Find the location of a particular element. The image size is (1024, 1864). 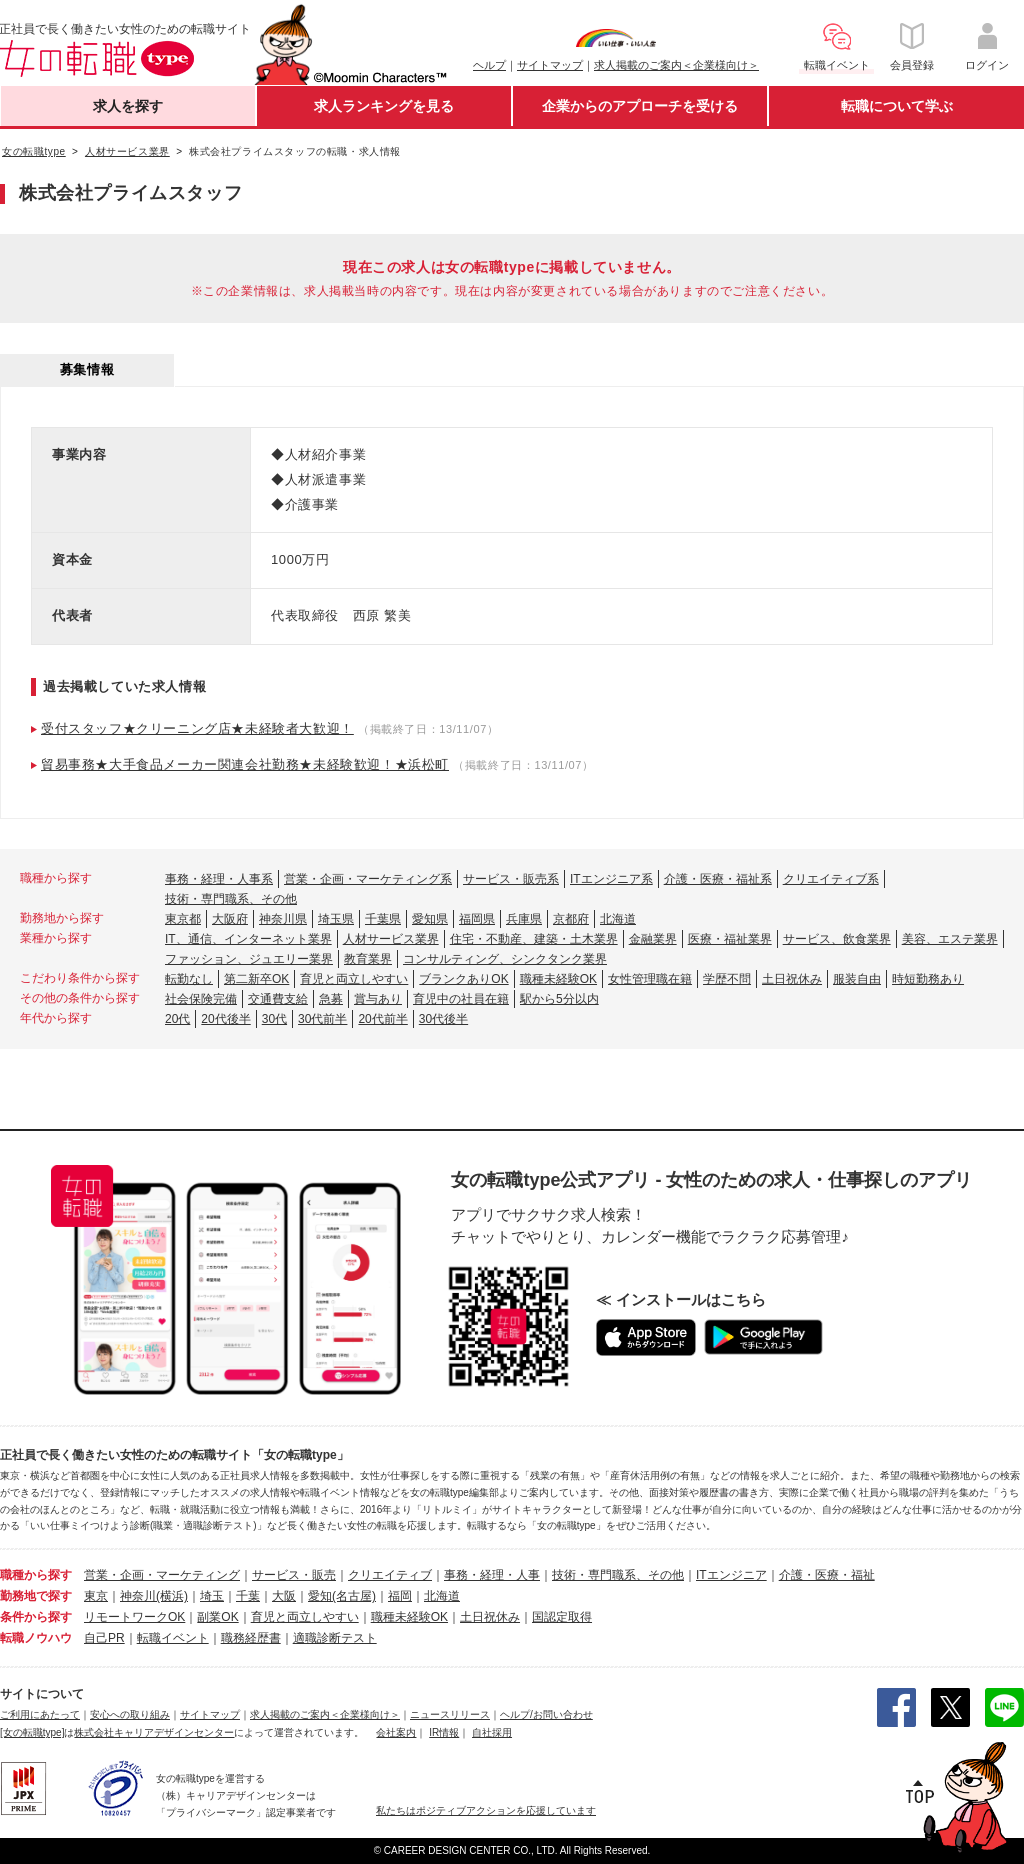

IR情報 is located at coordinates (444, 1732).